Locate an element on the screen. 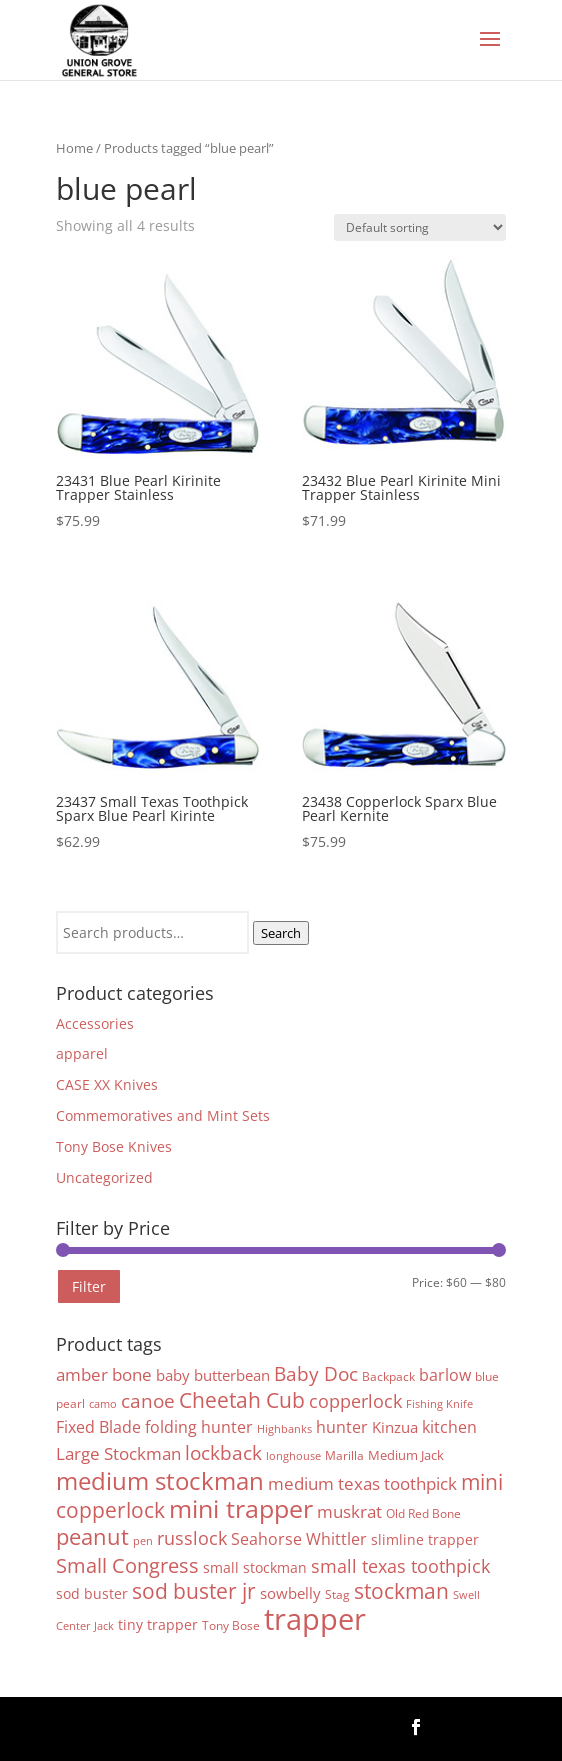 This screenshot has height=1761, width=562. Highbanks [Highbanks (3 products)] is located at coordinates (284, 1429).